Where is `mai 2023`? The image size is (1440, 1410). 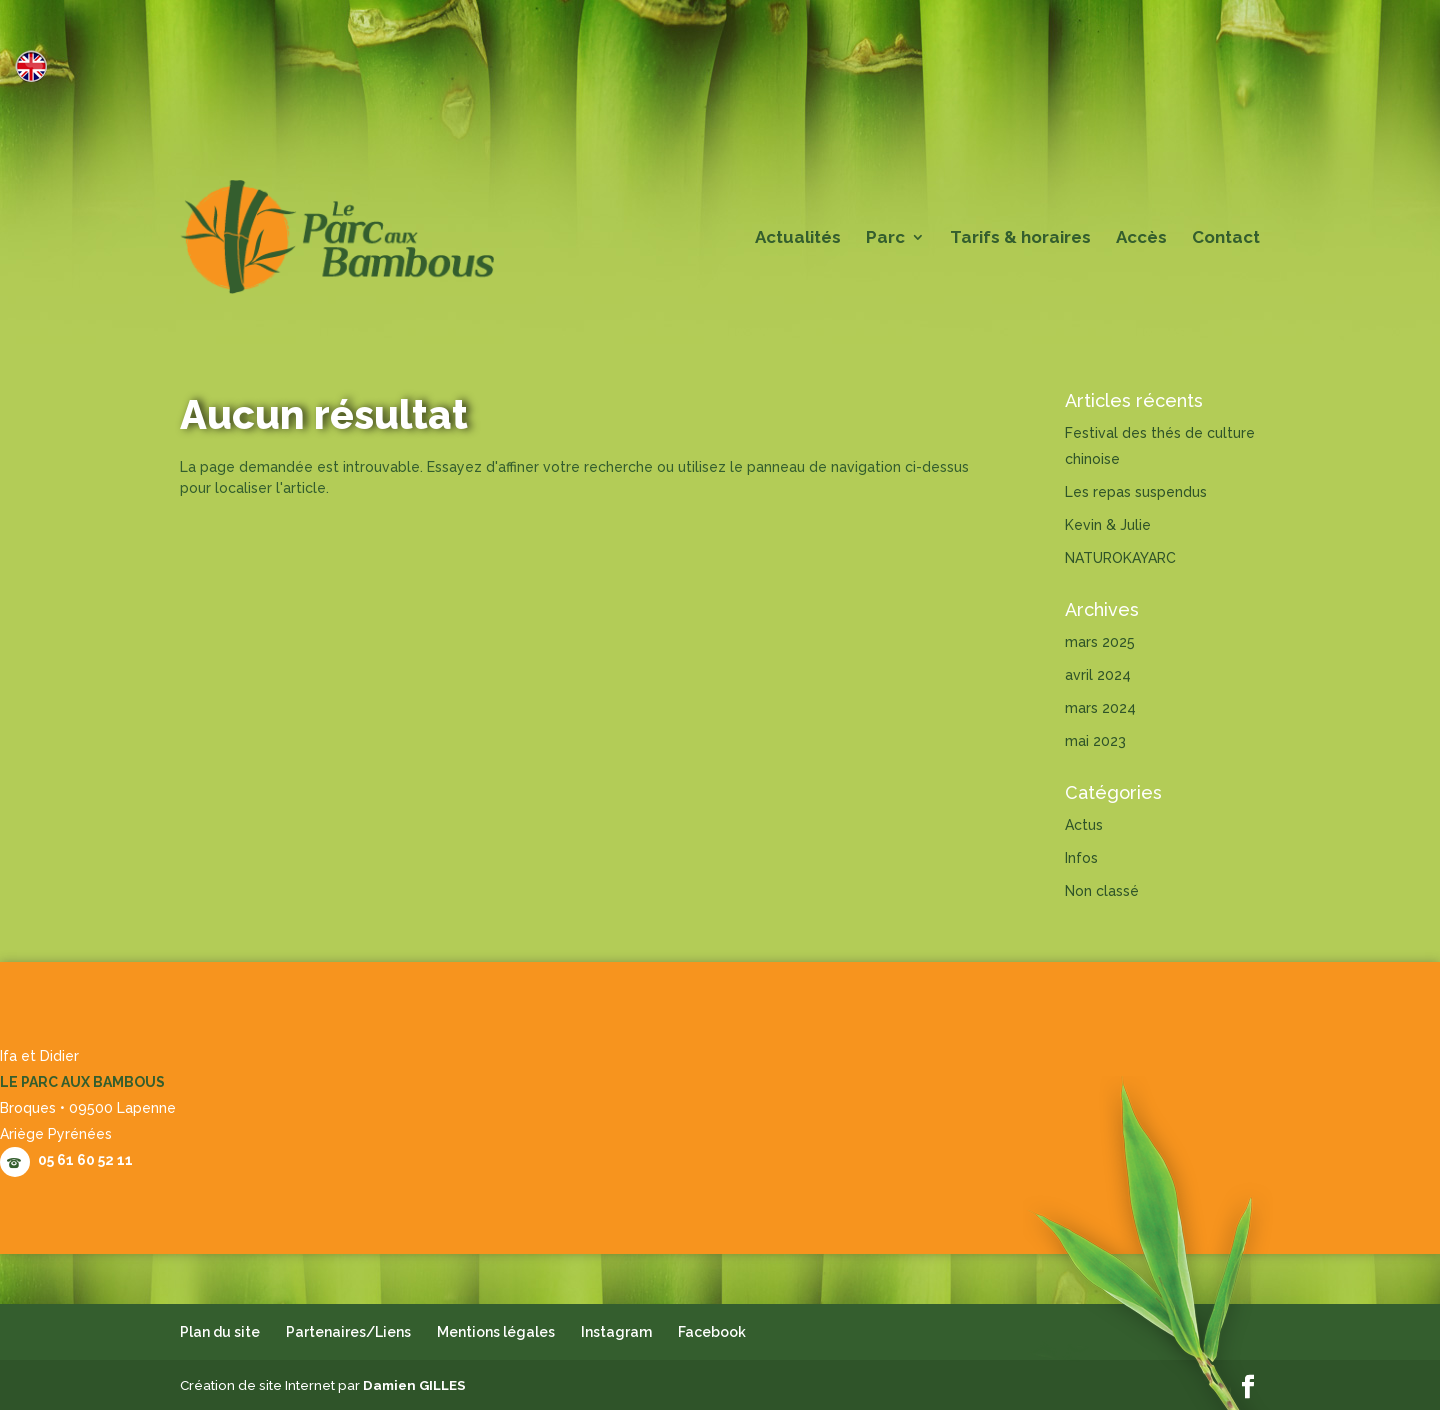
mai 2023 is located at coordinates (1095, 741).